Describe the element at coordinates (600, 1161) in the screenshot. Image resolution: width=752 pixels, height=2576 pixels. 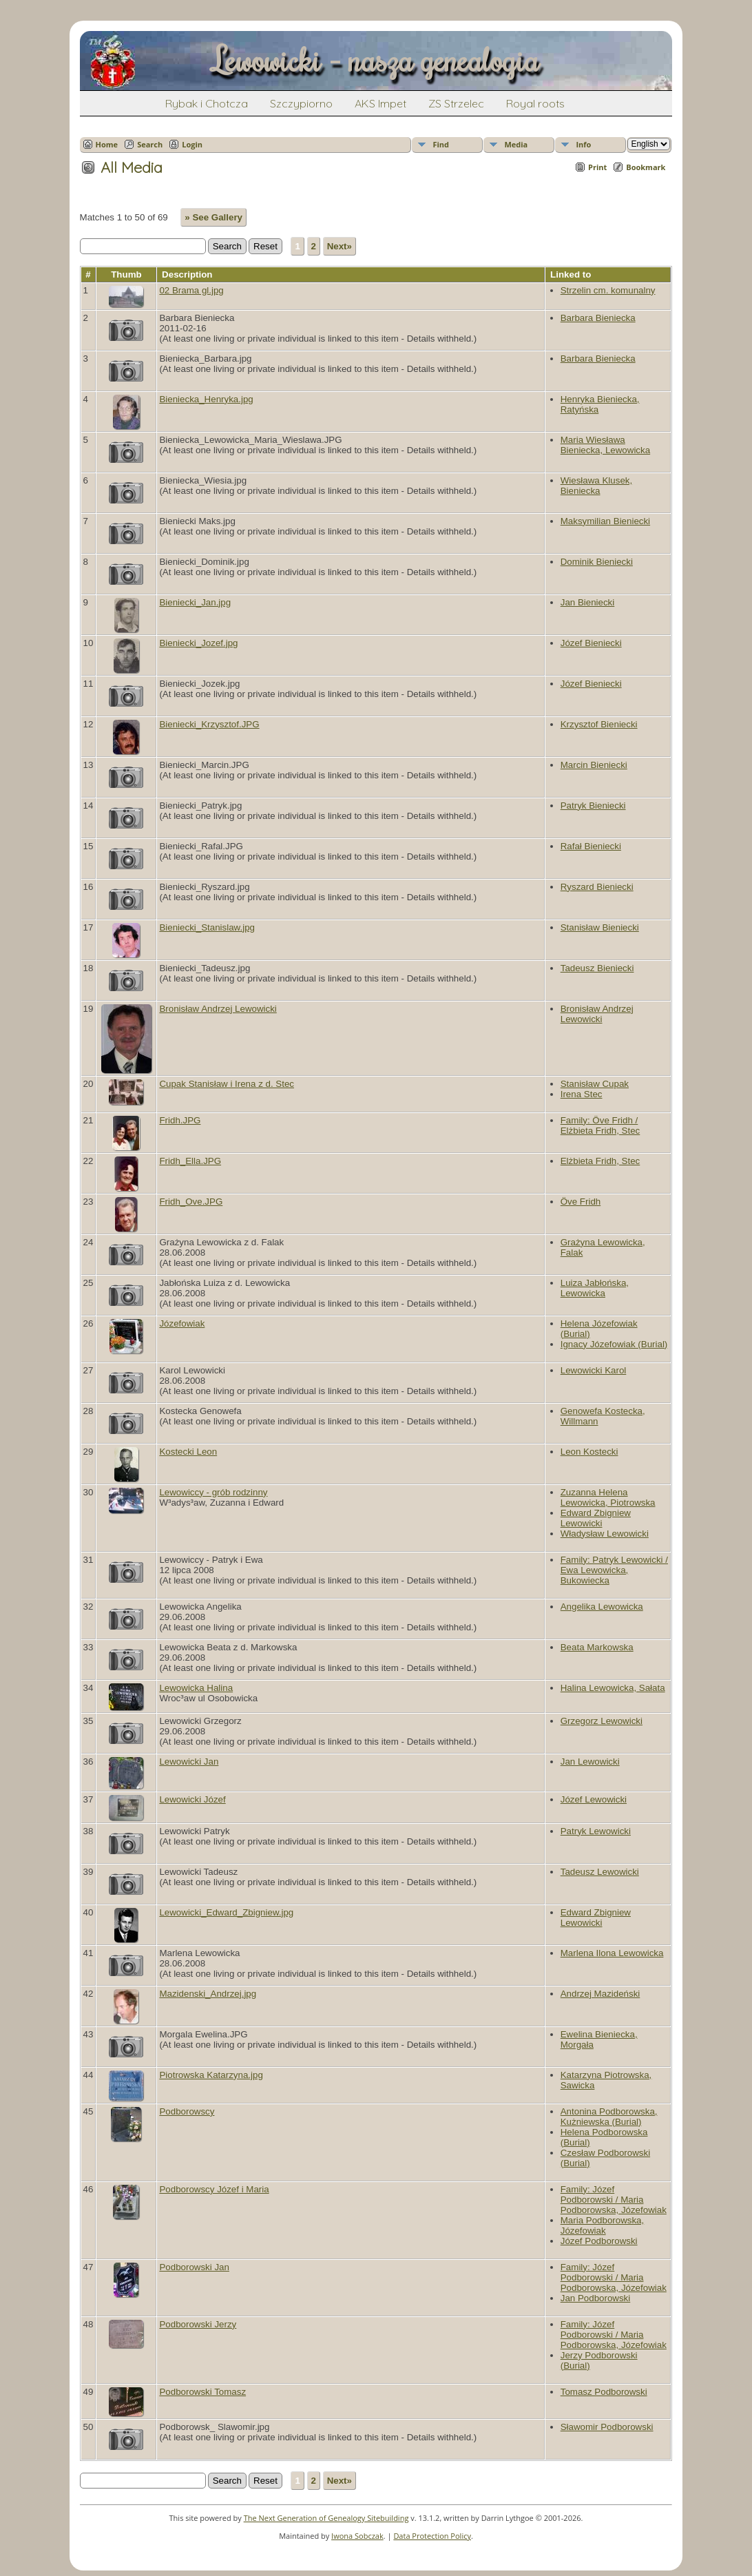
I see `Elżbieta Fridh, Stec` at that location.